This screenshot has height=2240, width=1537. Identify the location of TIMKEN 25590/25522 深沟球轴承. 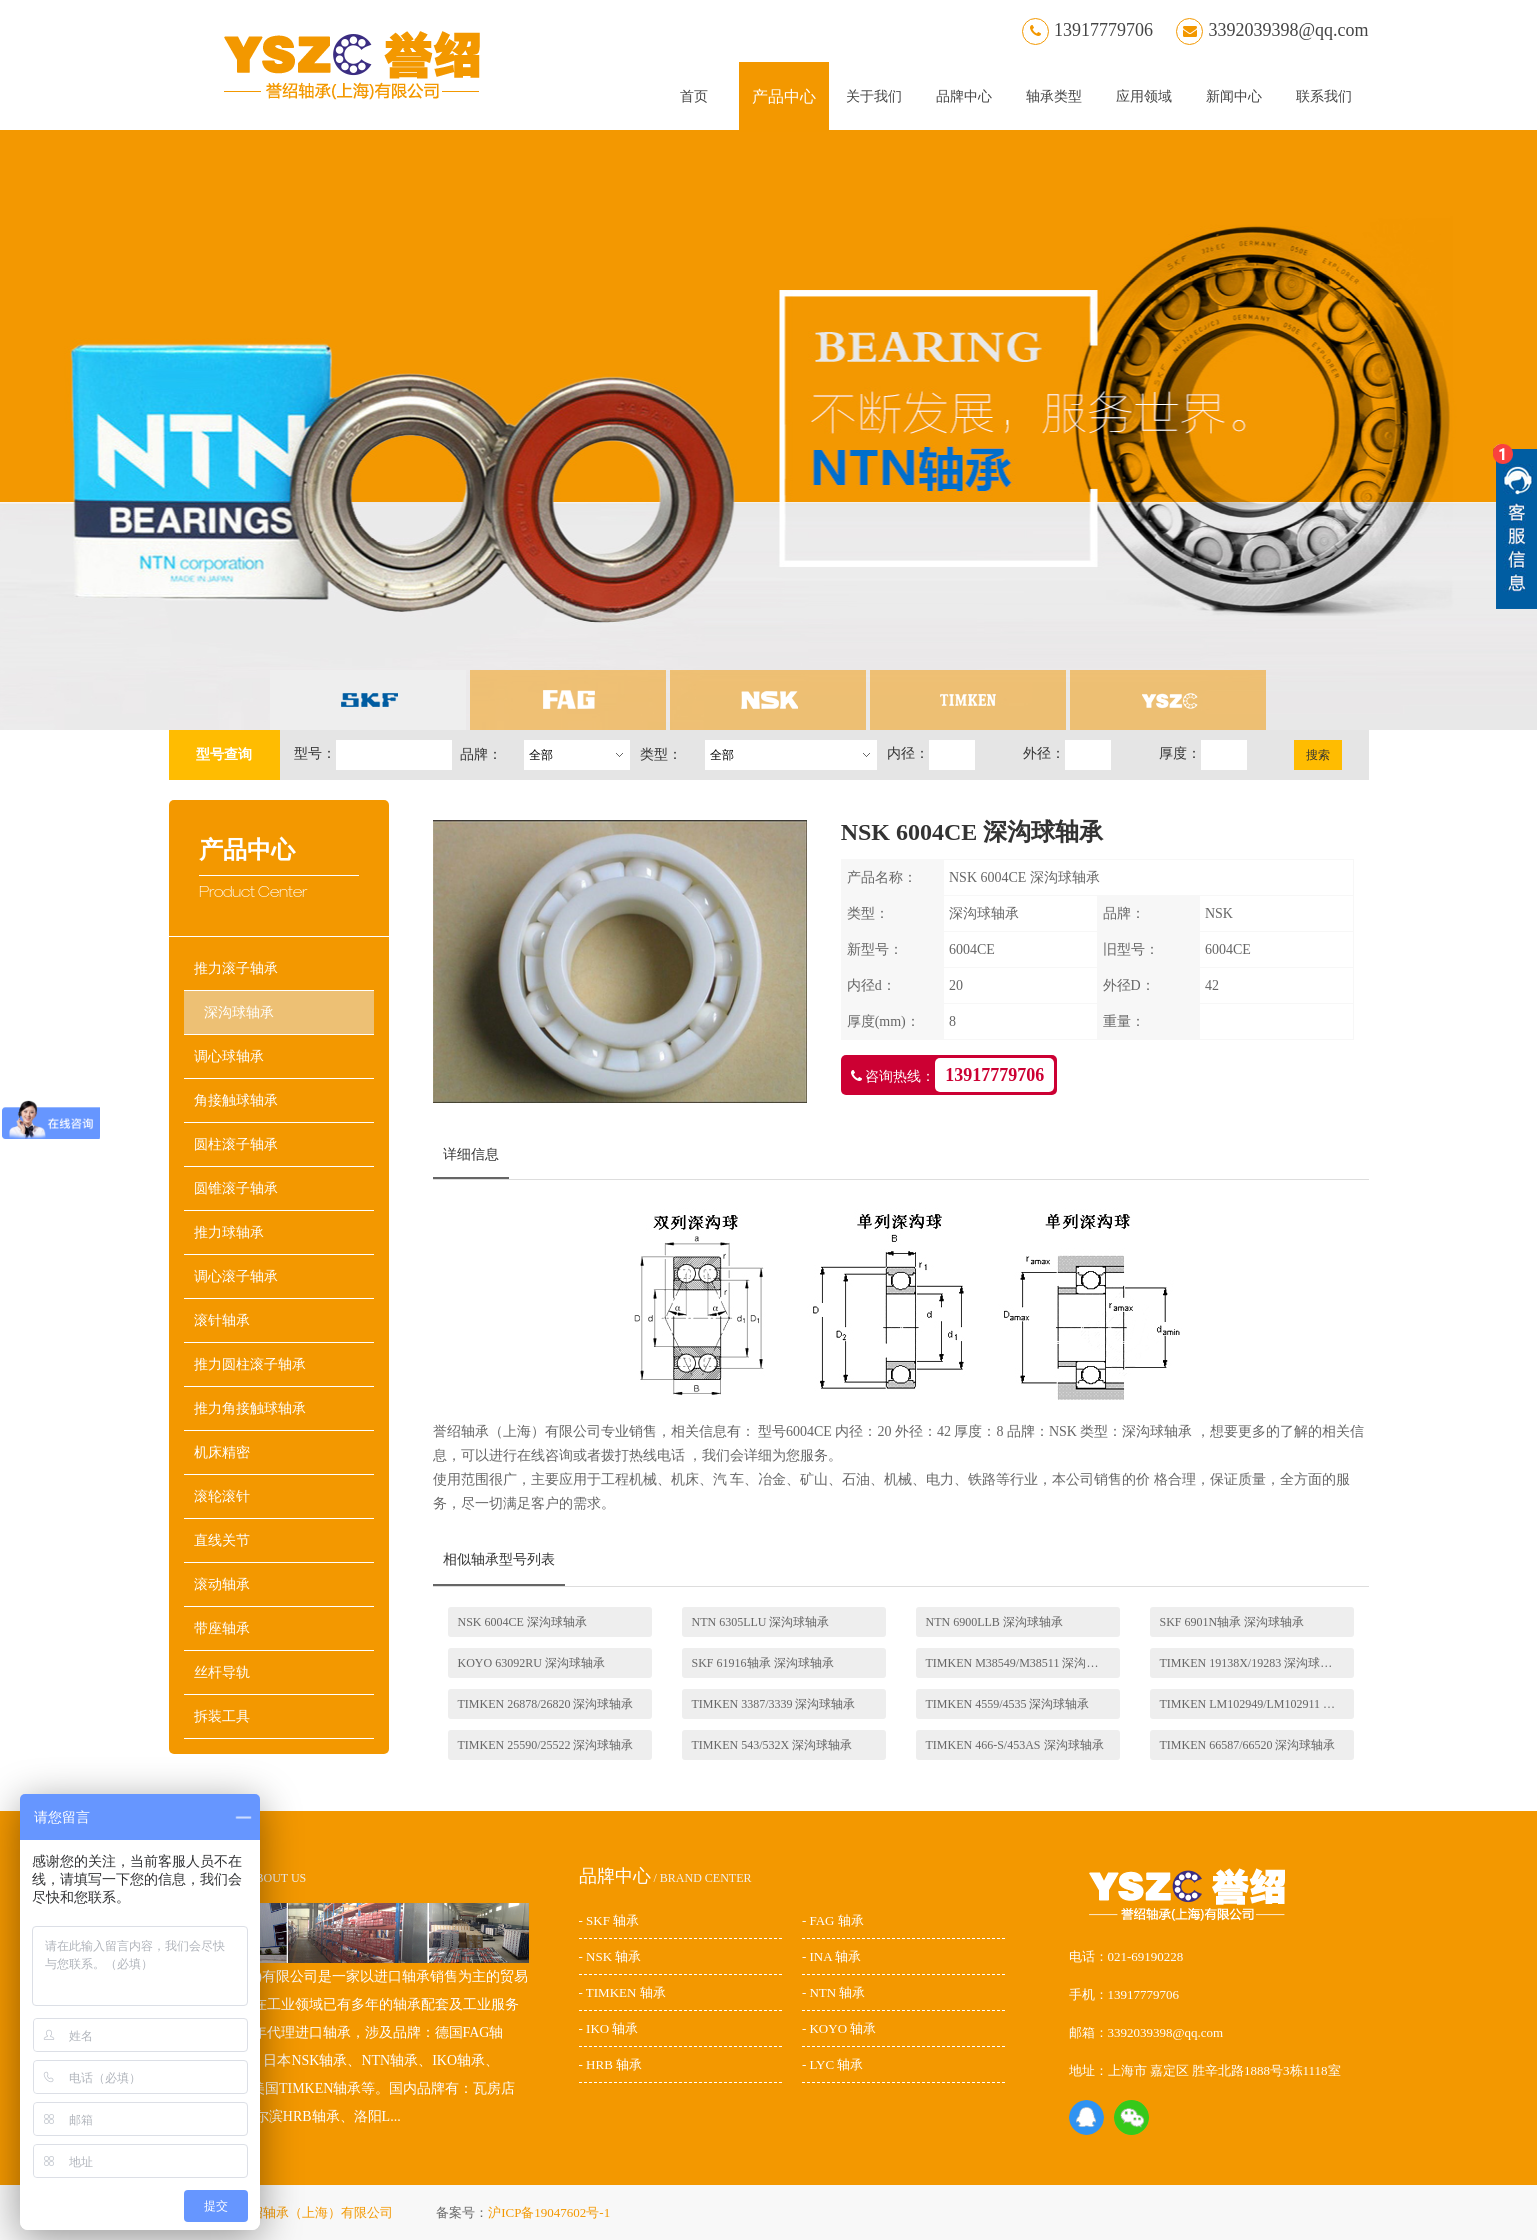
(546, 1745).